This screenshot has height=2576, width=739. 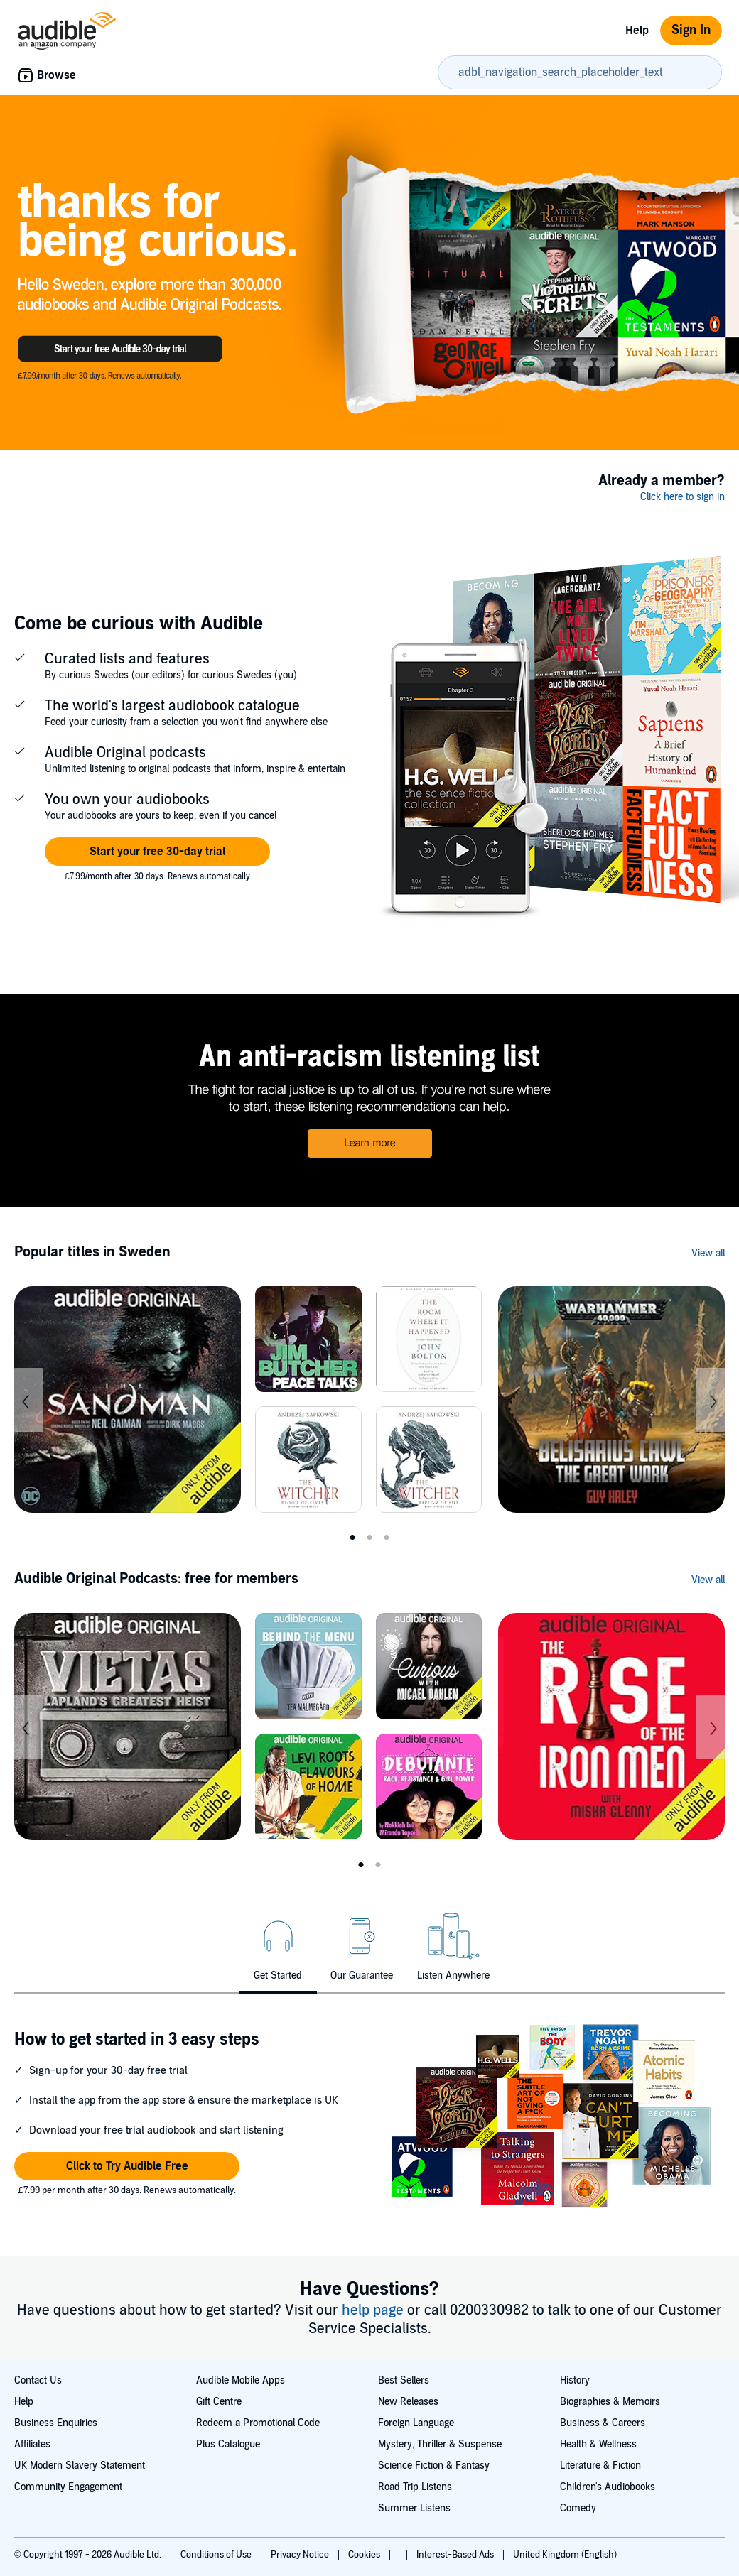 I want to click on History, so click(x=575, y=2380).